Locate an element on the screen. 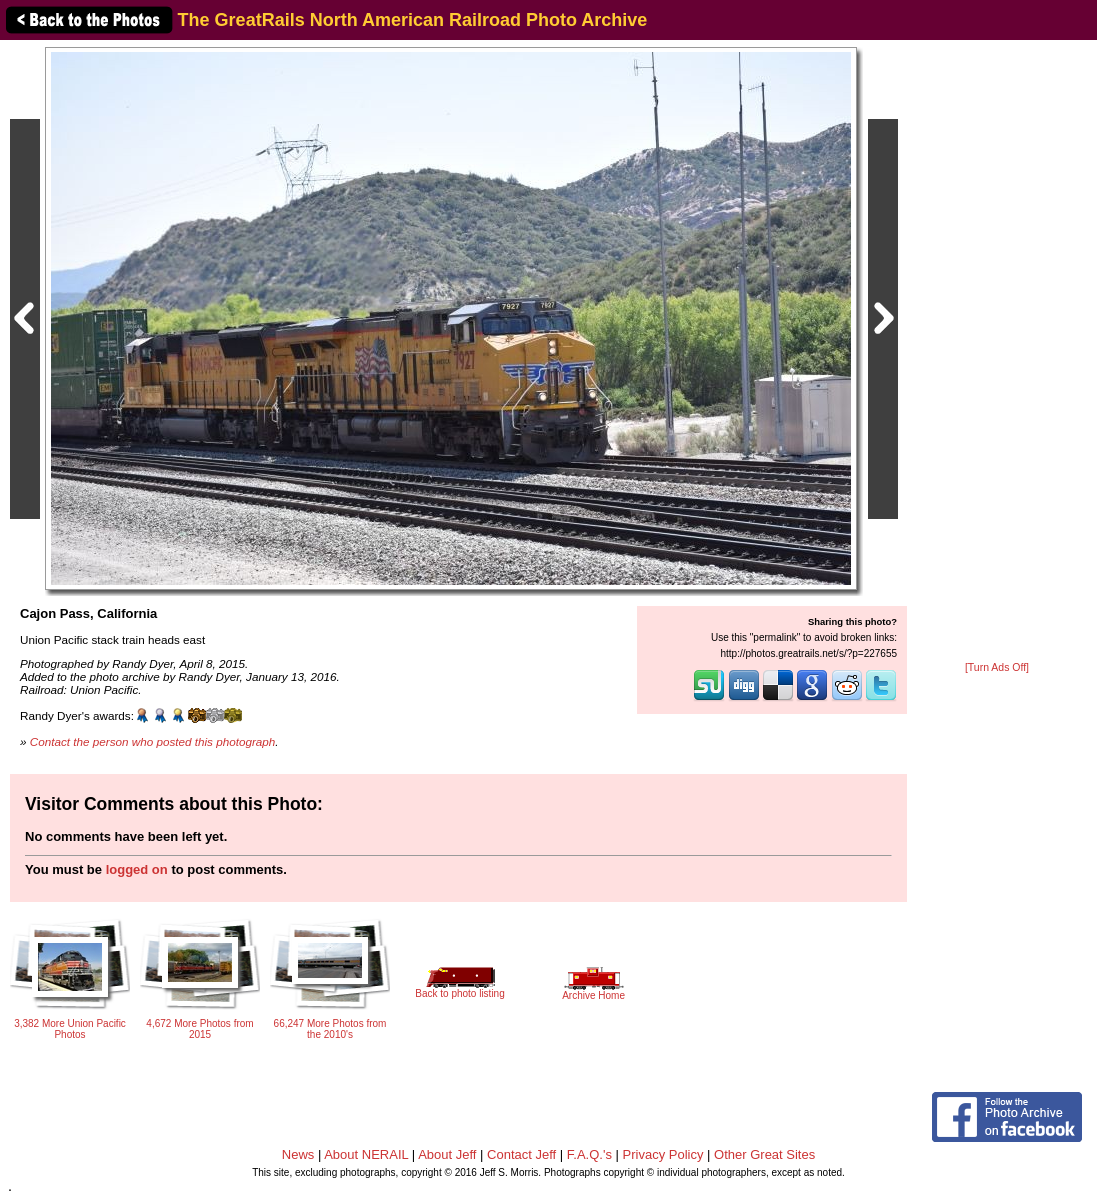 The height and width of the screenshot is (1194, 1097). Contact the person who posted this photograph is located at coordinates (153, 741).